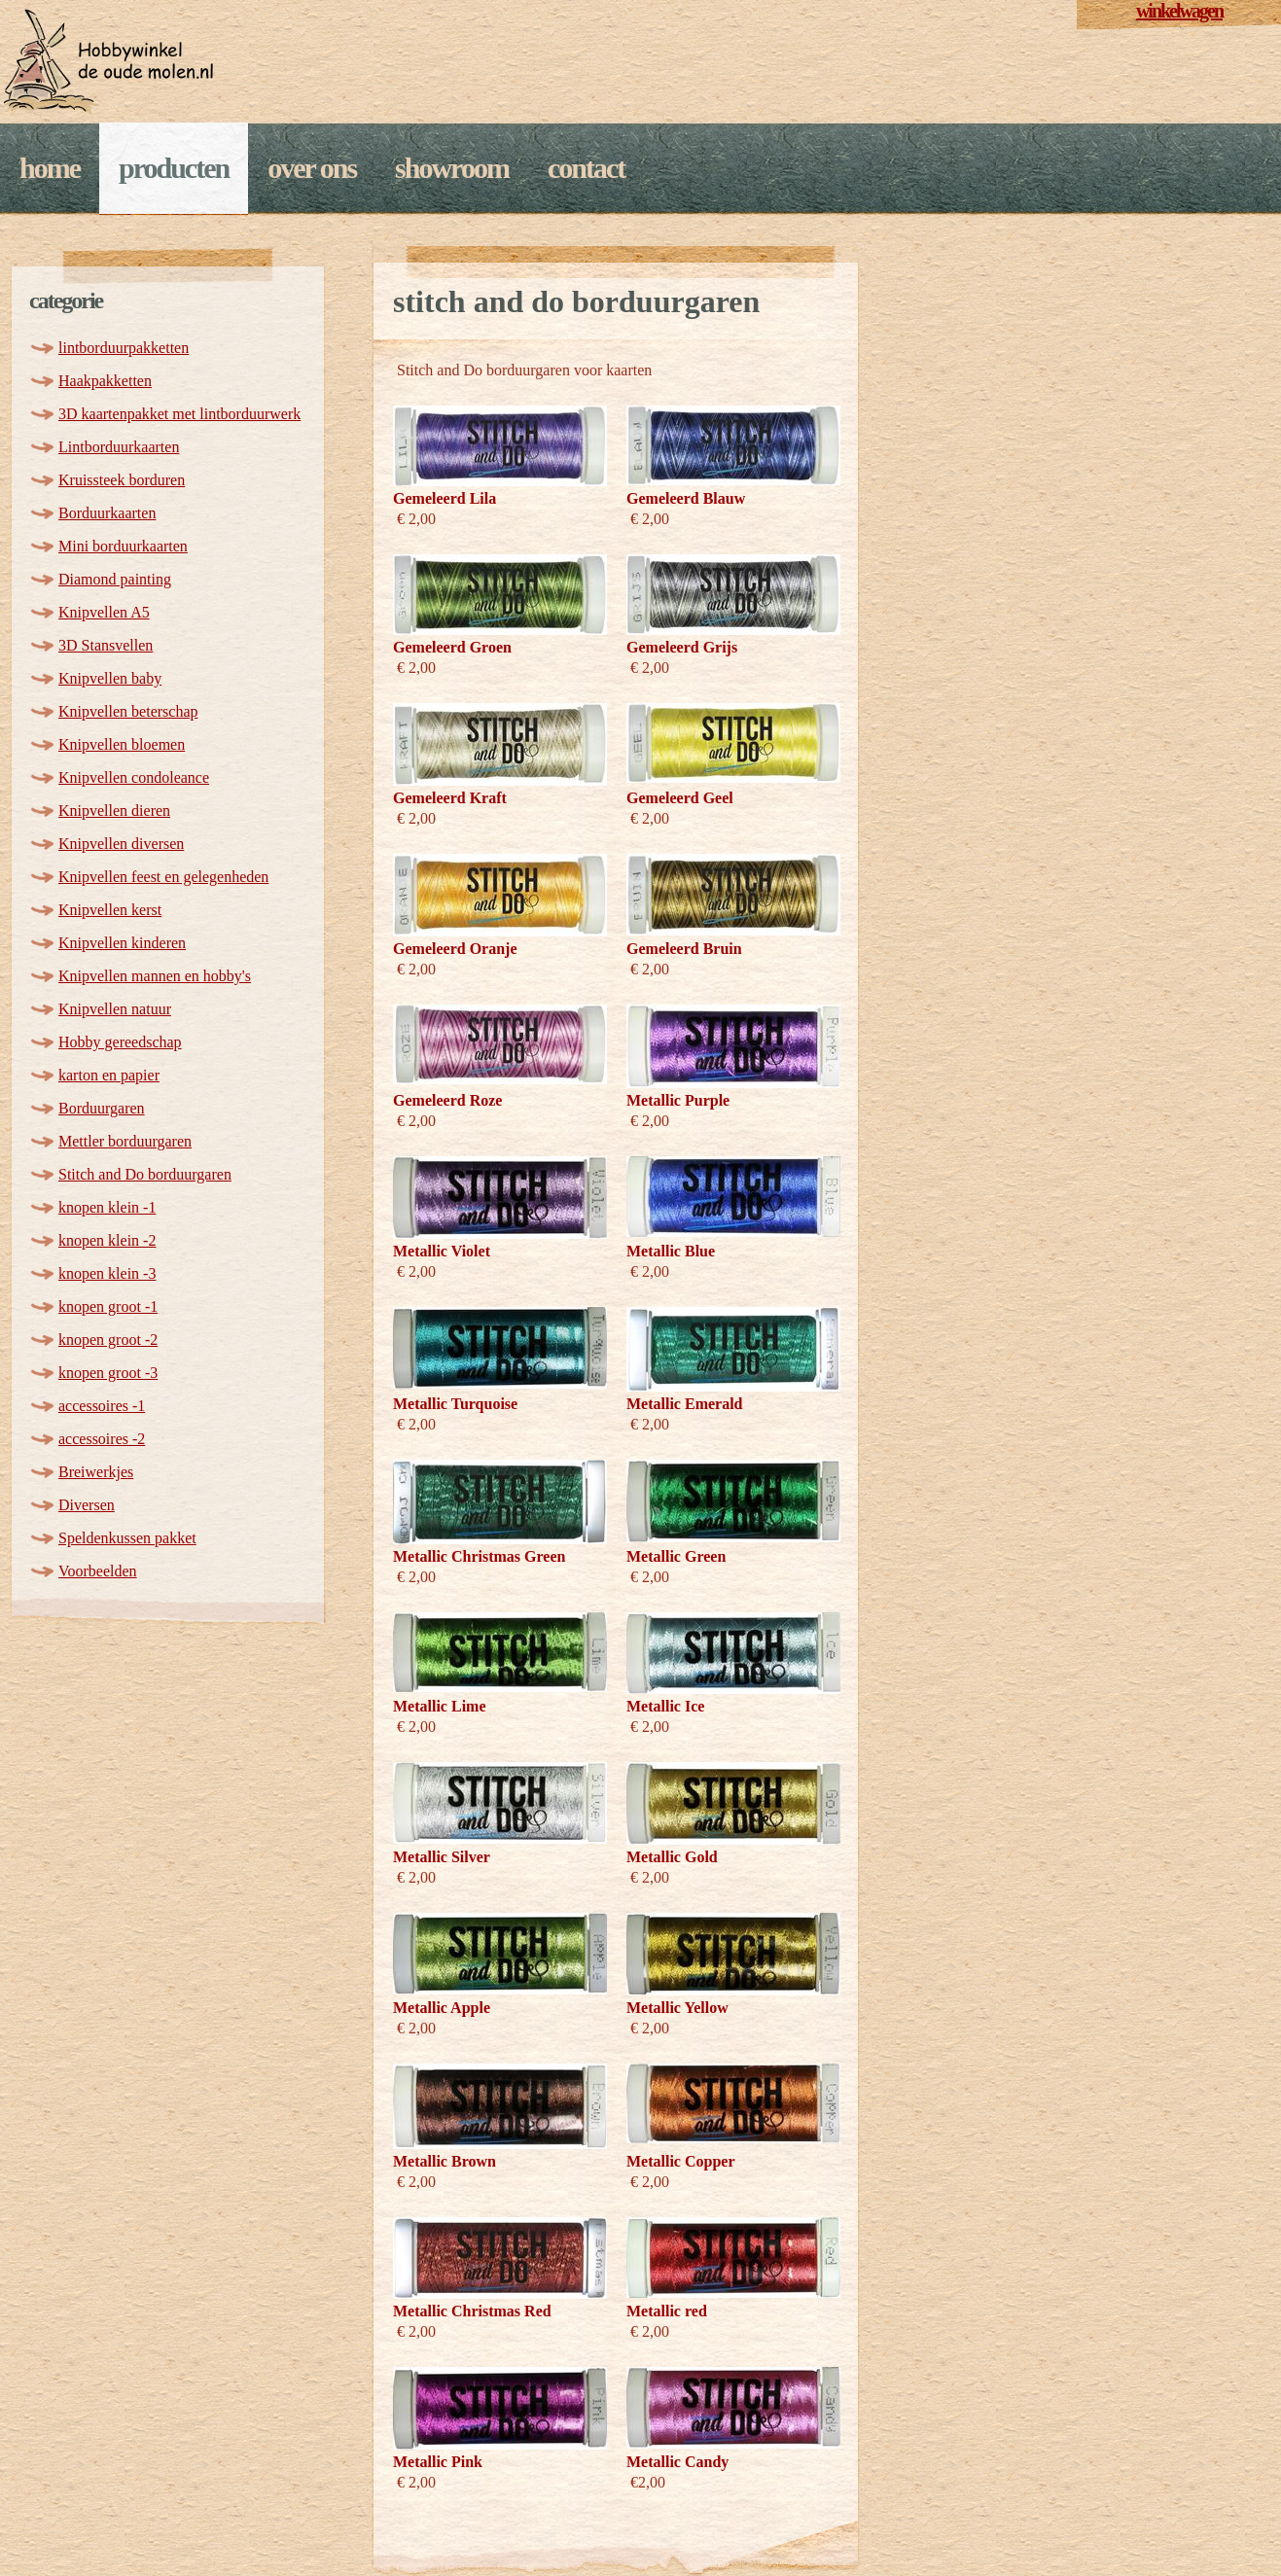 Image resolution: width=1281 pixels, height=2576 pixels. I want to click on Home, so click(49, 168).